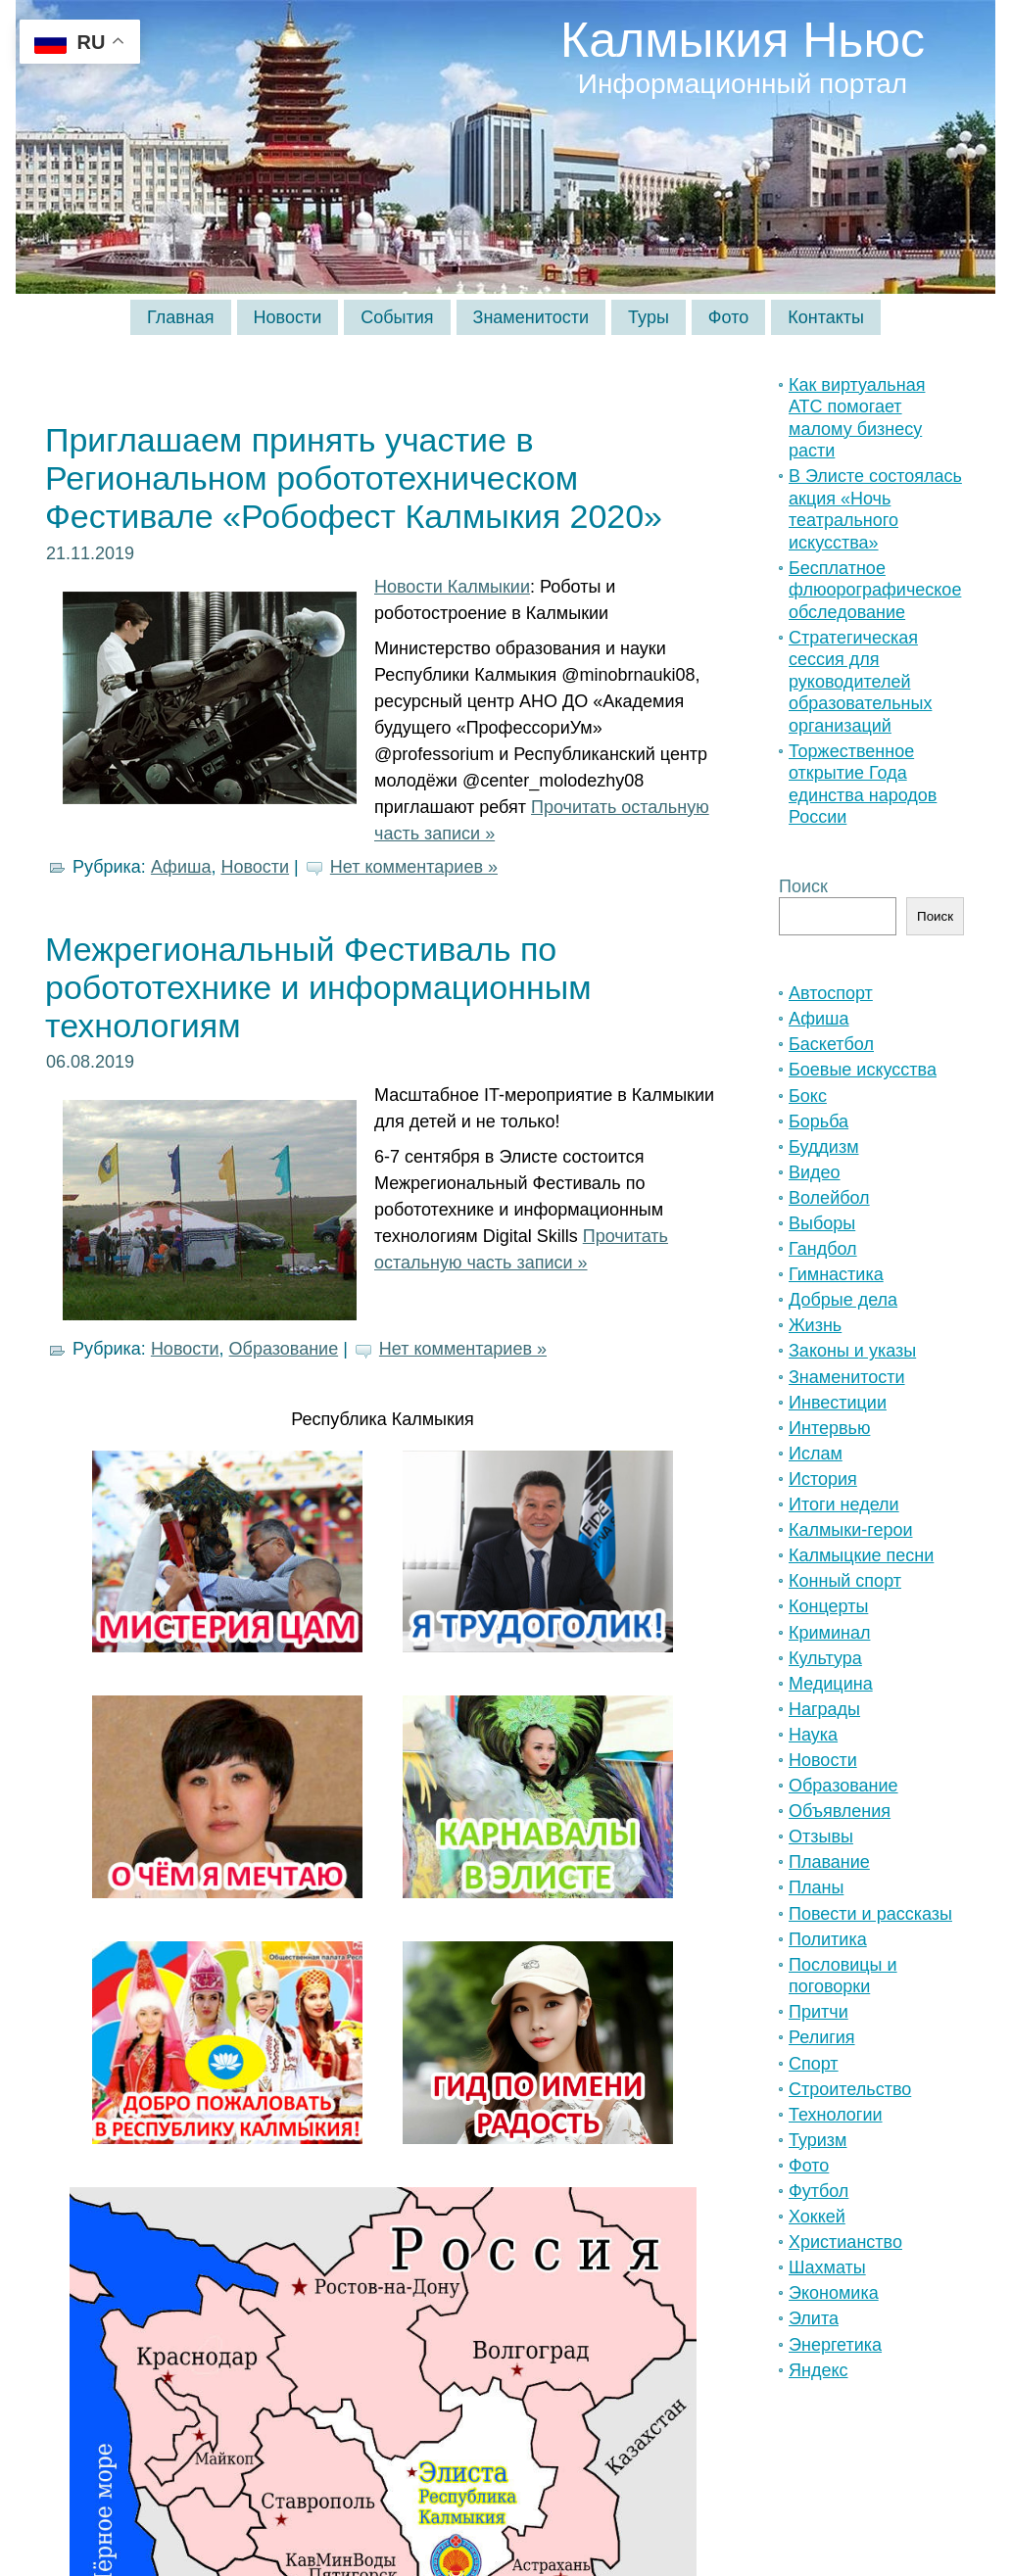 The height and width of the screenshot is (2576, 1011). What do you see at coordinates (742, 40) in the screenshot?
I see `Калмыкия Ньюс` at bounding box center [742, 40].